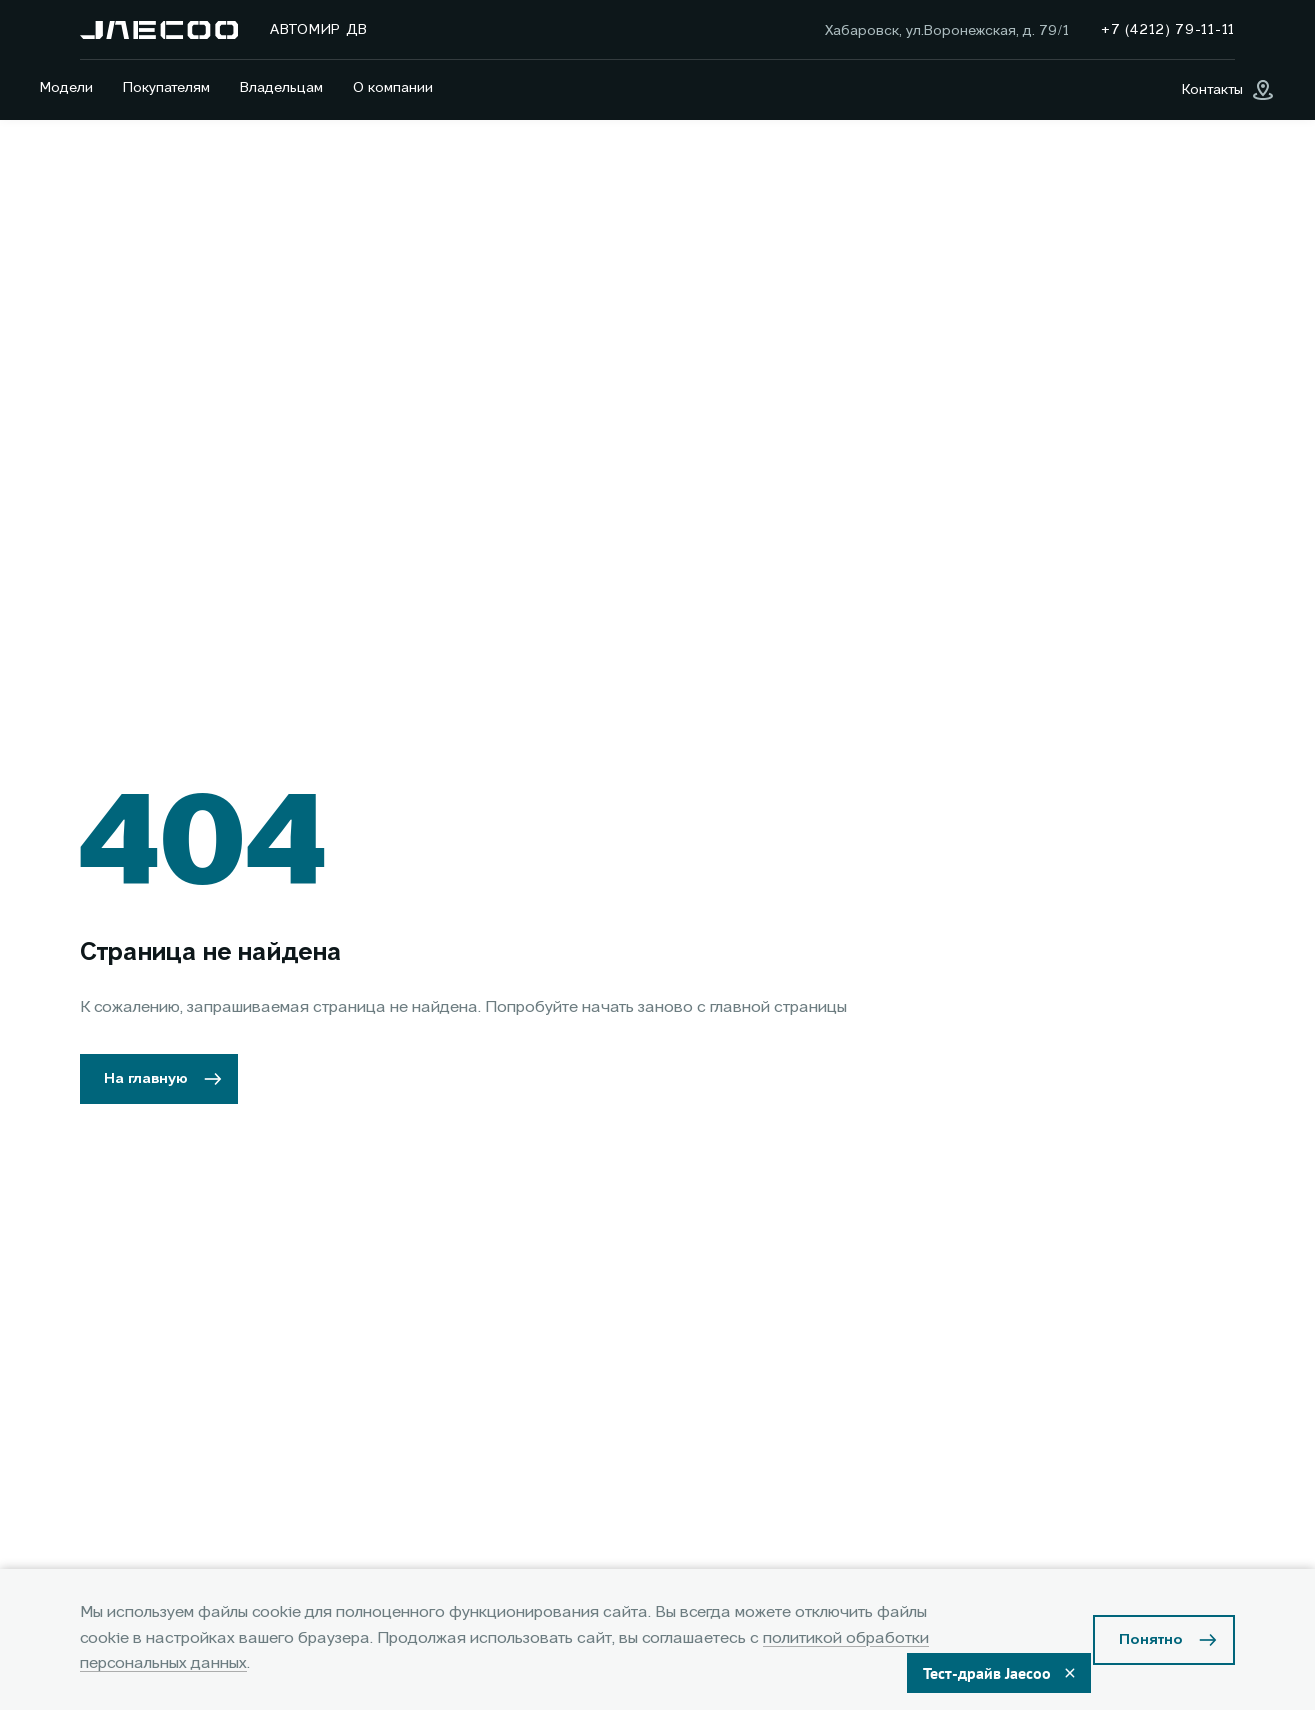 The width and height of the screenshot is (1315, 1710). What do you see at coordinates (146, 1079) in the screenshot?
I see `На главную` at bounding box center [146, 1079].